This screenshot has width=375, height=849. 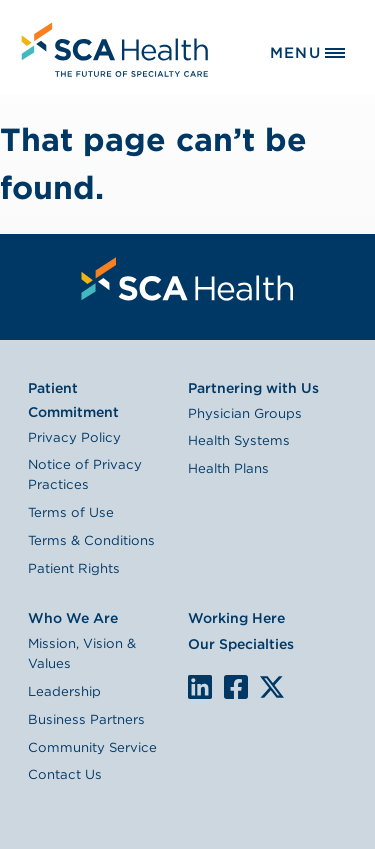 What do you see at coordinates (236, 688) in the screenshot?
I see `We are on Facebook` at bounding box center [236, 688].